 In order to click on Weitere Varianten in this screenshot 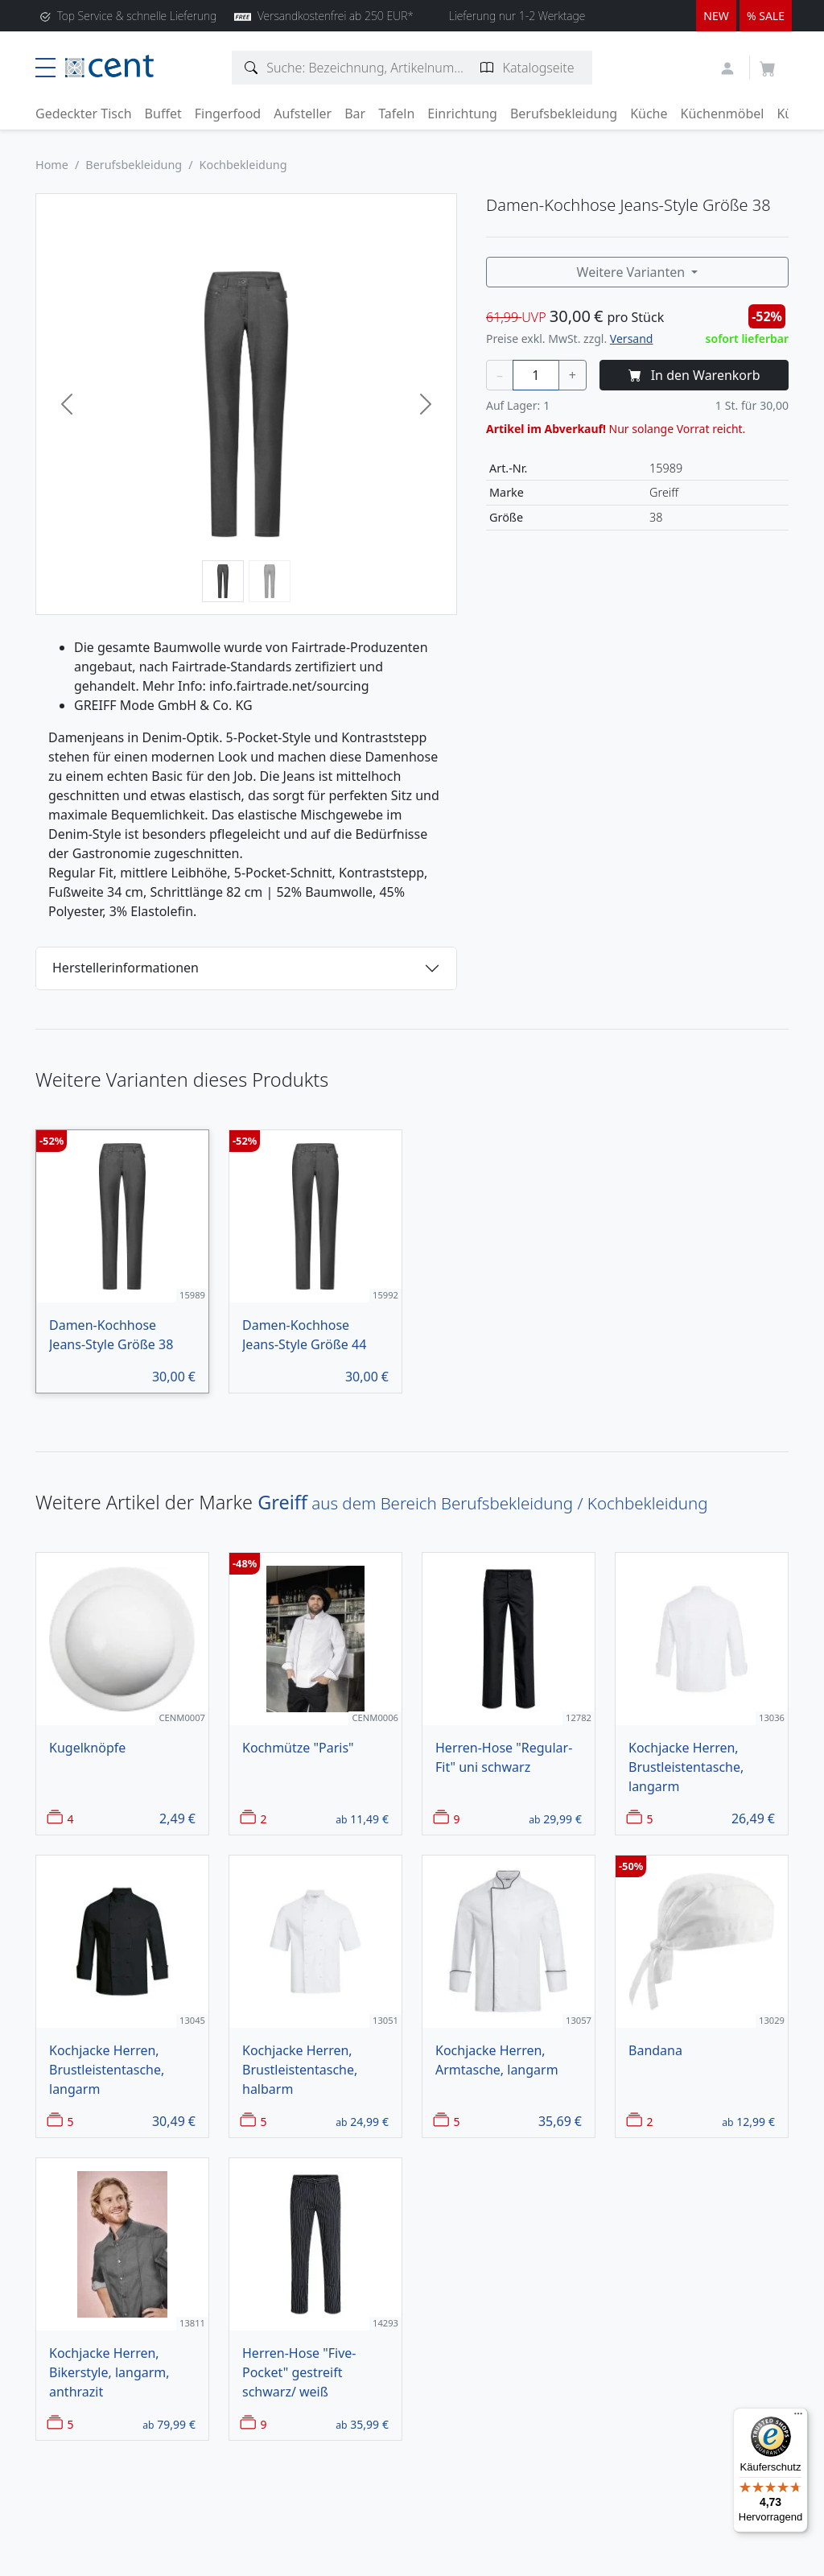, I will do `click(633, 272)`.